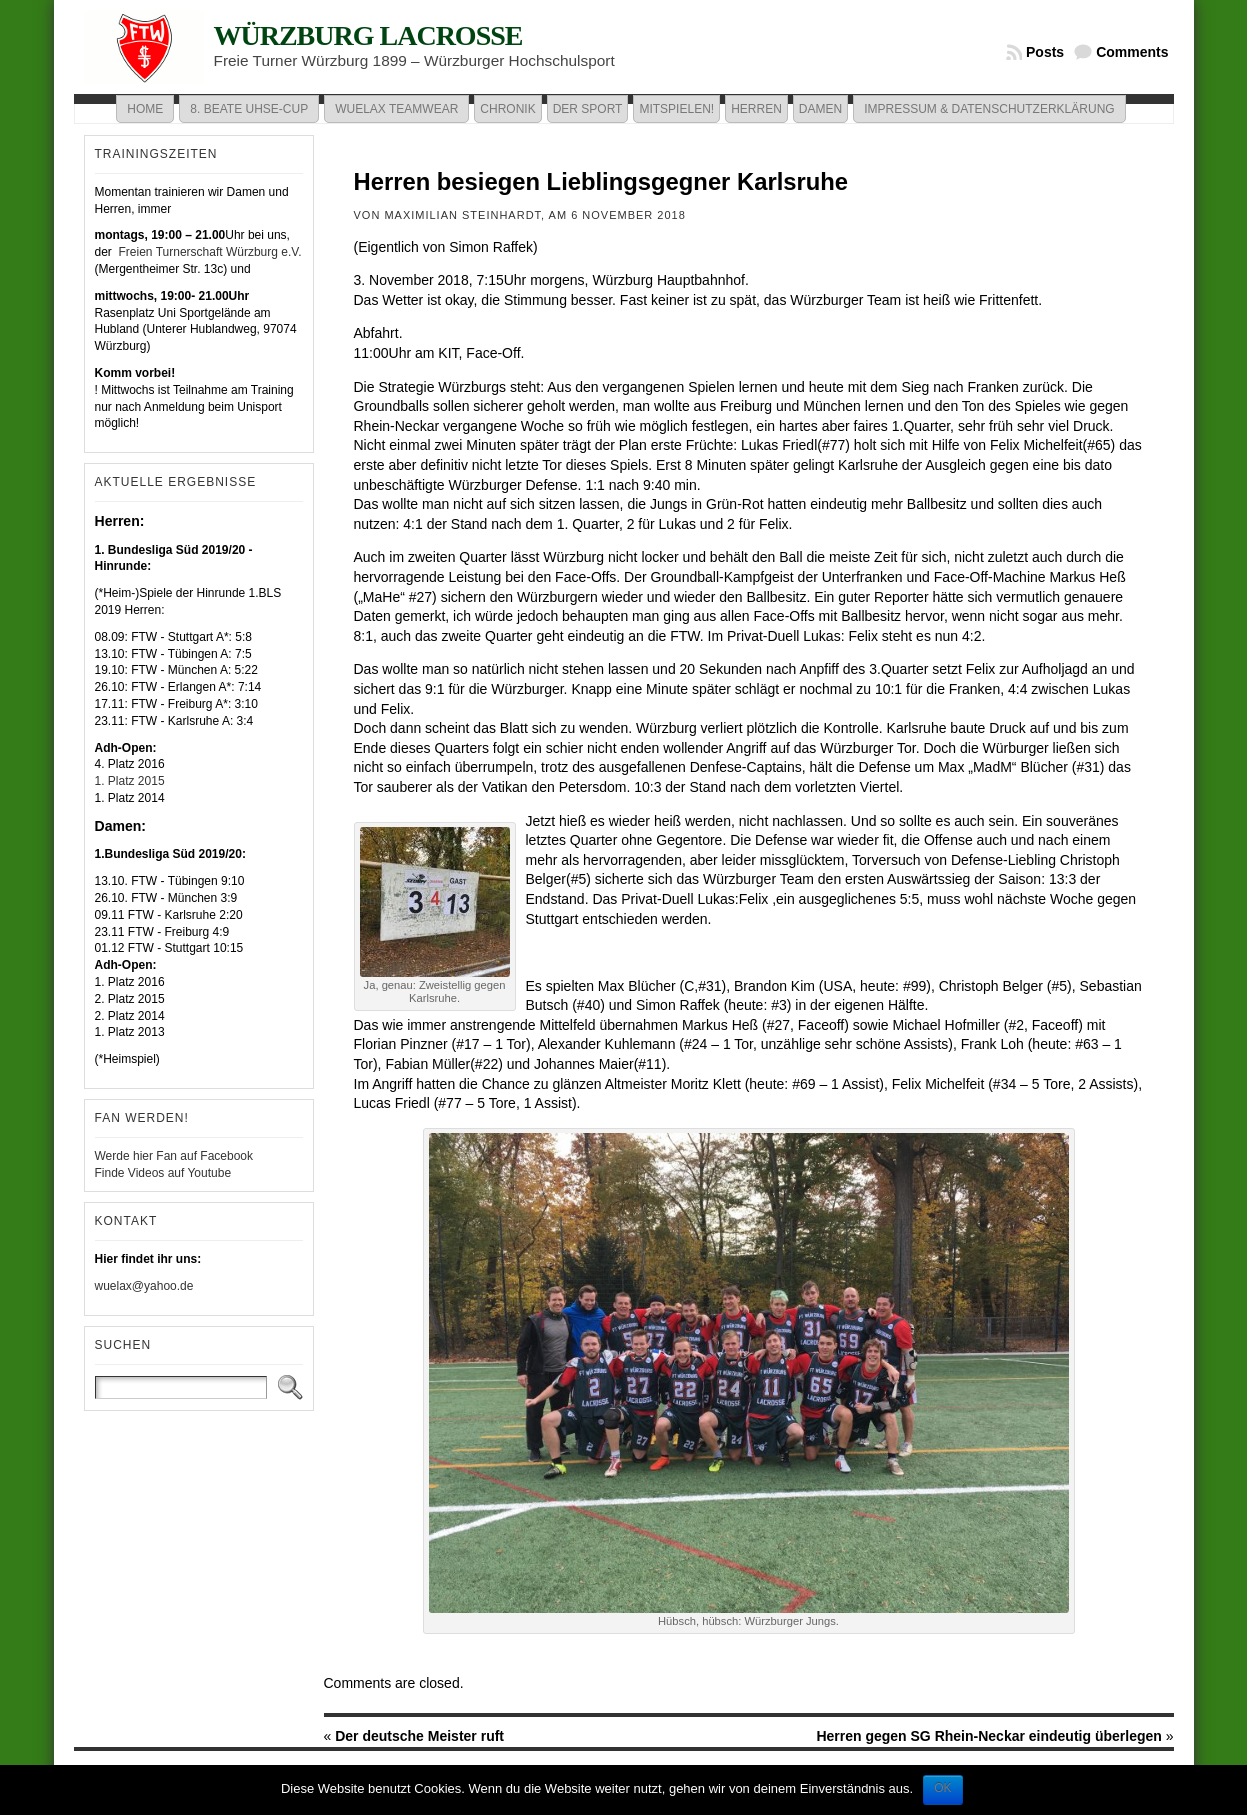 The image size is (1247, 1815). Describe the element at coordinates (208, 252) in the screenshot. I see `Freien Turnerschaft Würzburg e.V.` at that location.